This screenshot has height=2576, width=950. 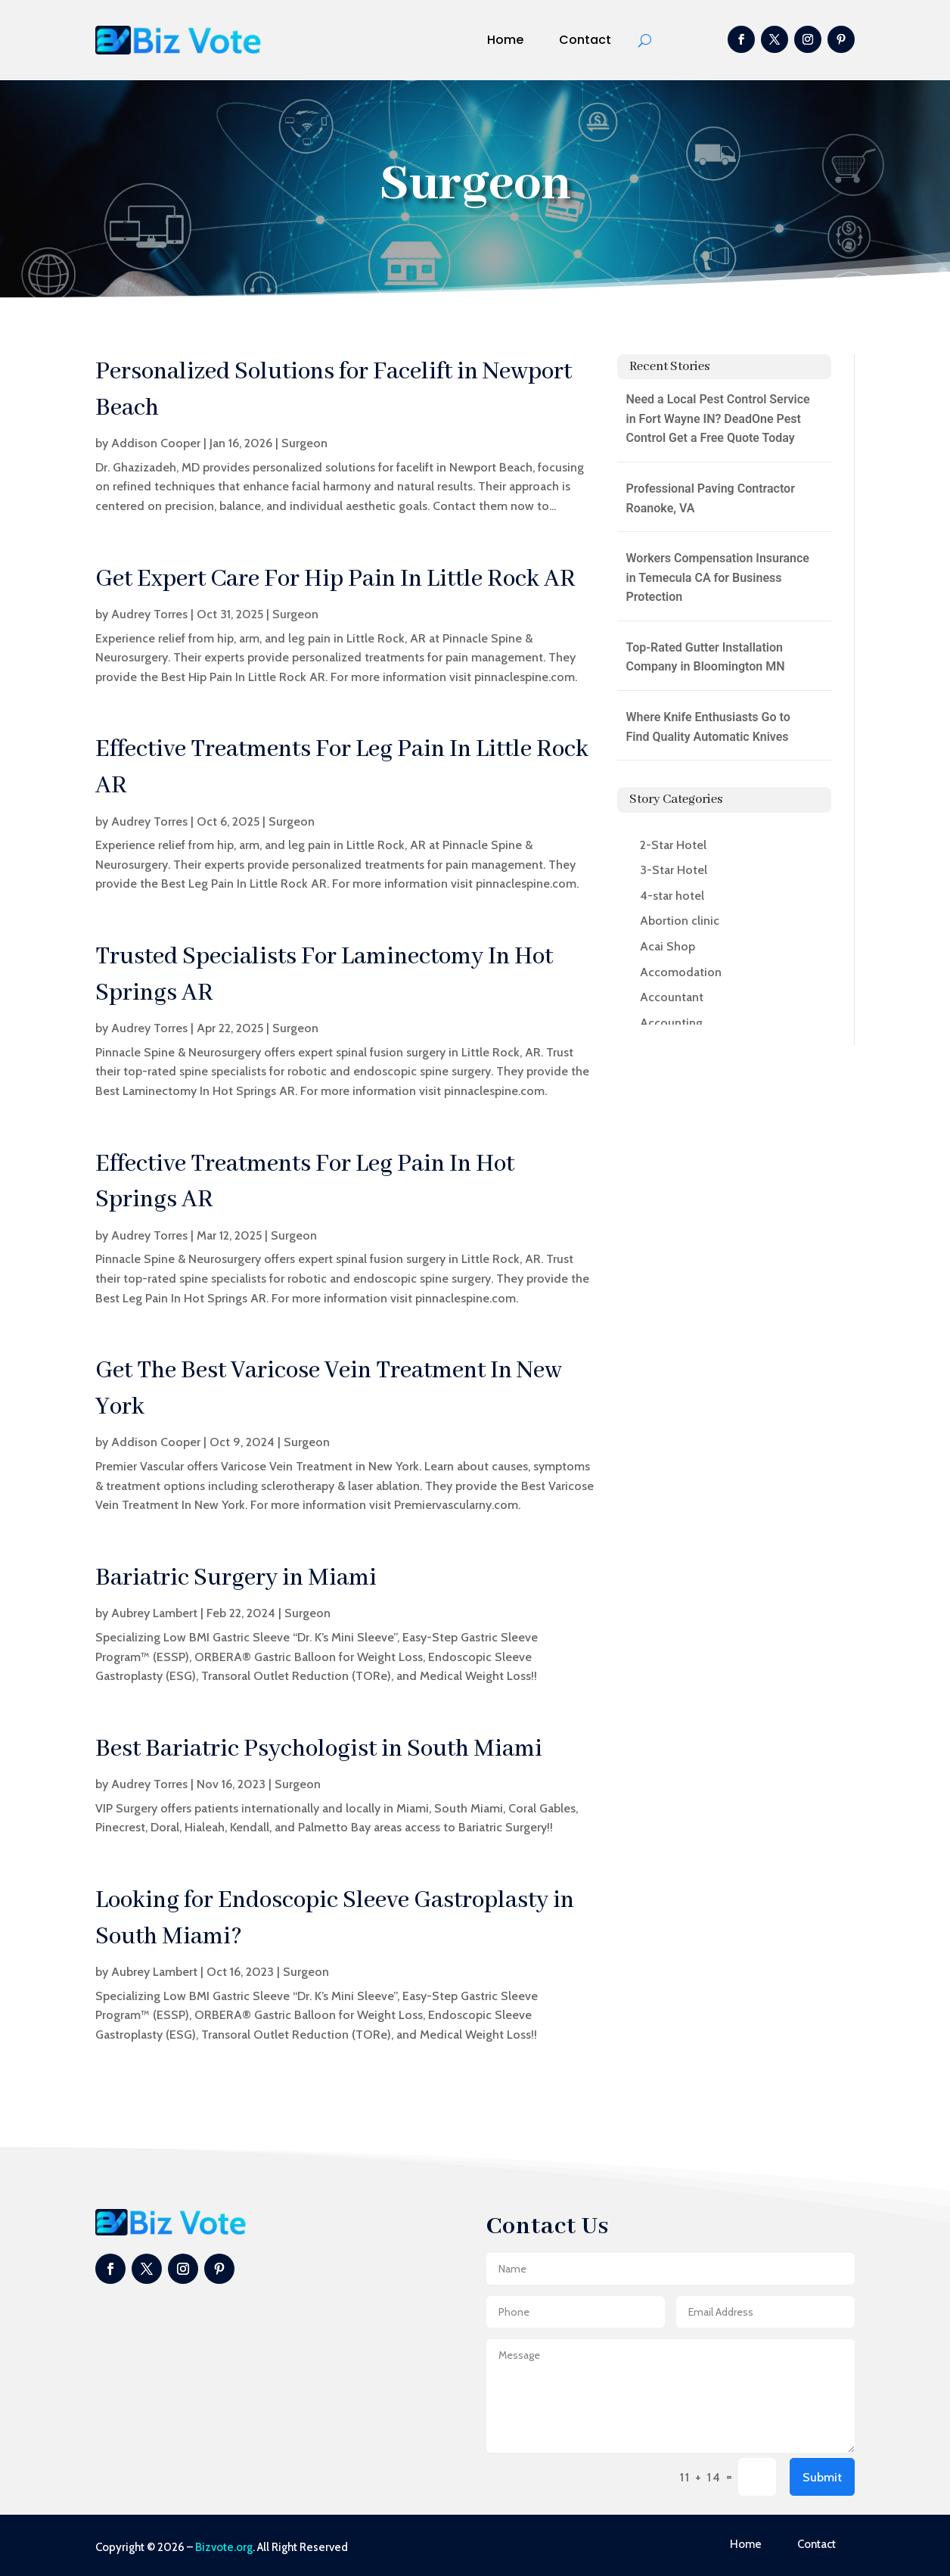 What do you see at coordinates (335, 579) in the screenshot?
I see `Get Expert Care For Hip Pain In Little Rock AR` at bounding box center [335, 579].